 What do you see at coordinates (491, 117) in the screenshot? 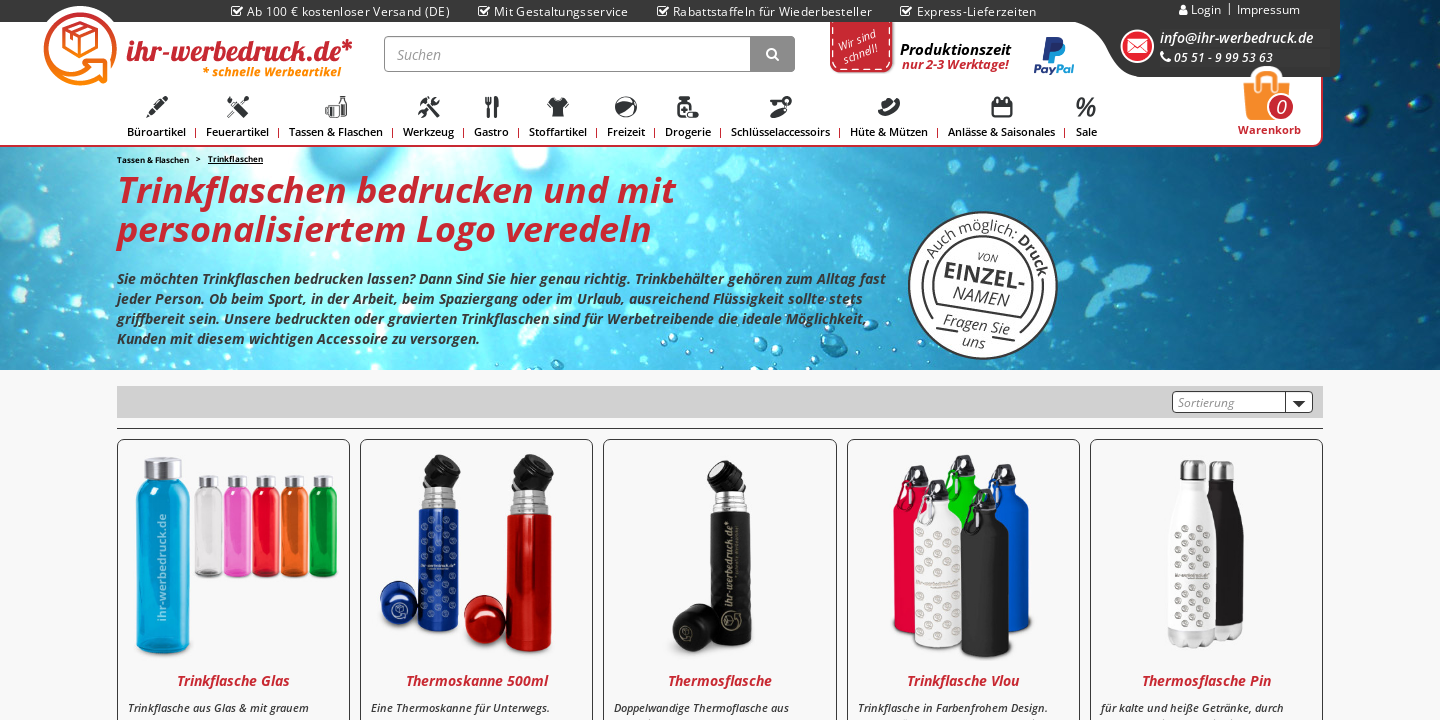
I see `Gastro` at bounding box center [491, 117].